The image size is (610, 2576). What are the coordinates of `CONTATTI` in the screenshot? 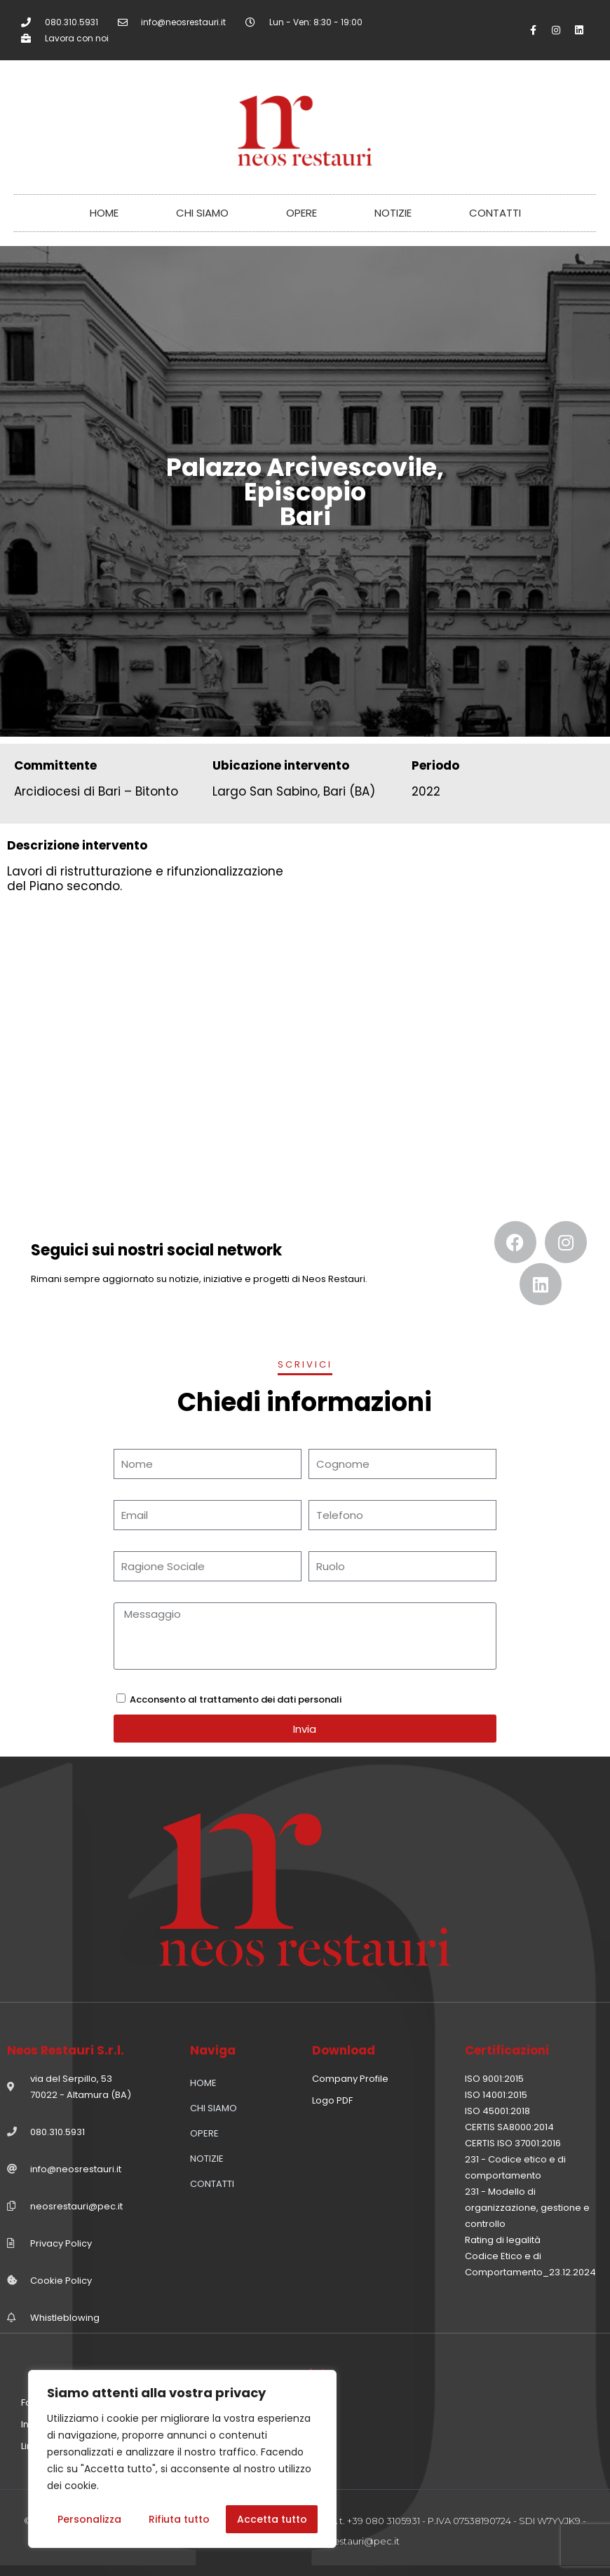 It's located at (495, 212).